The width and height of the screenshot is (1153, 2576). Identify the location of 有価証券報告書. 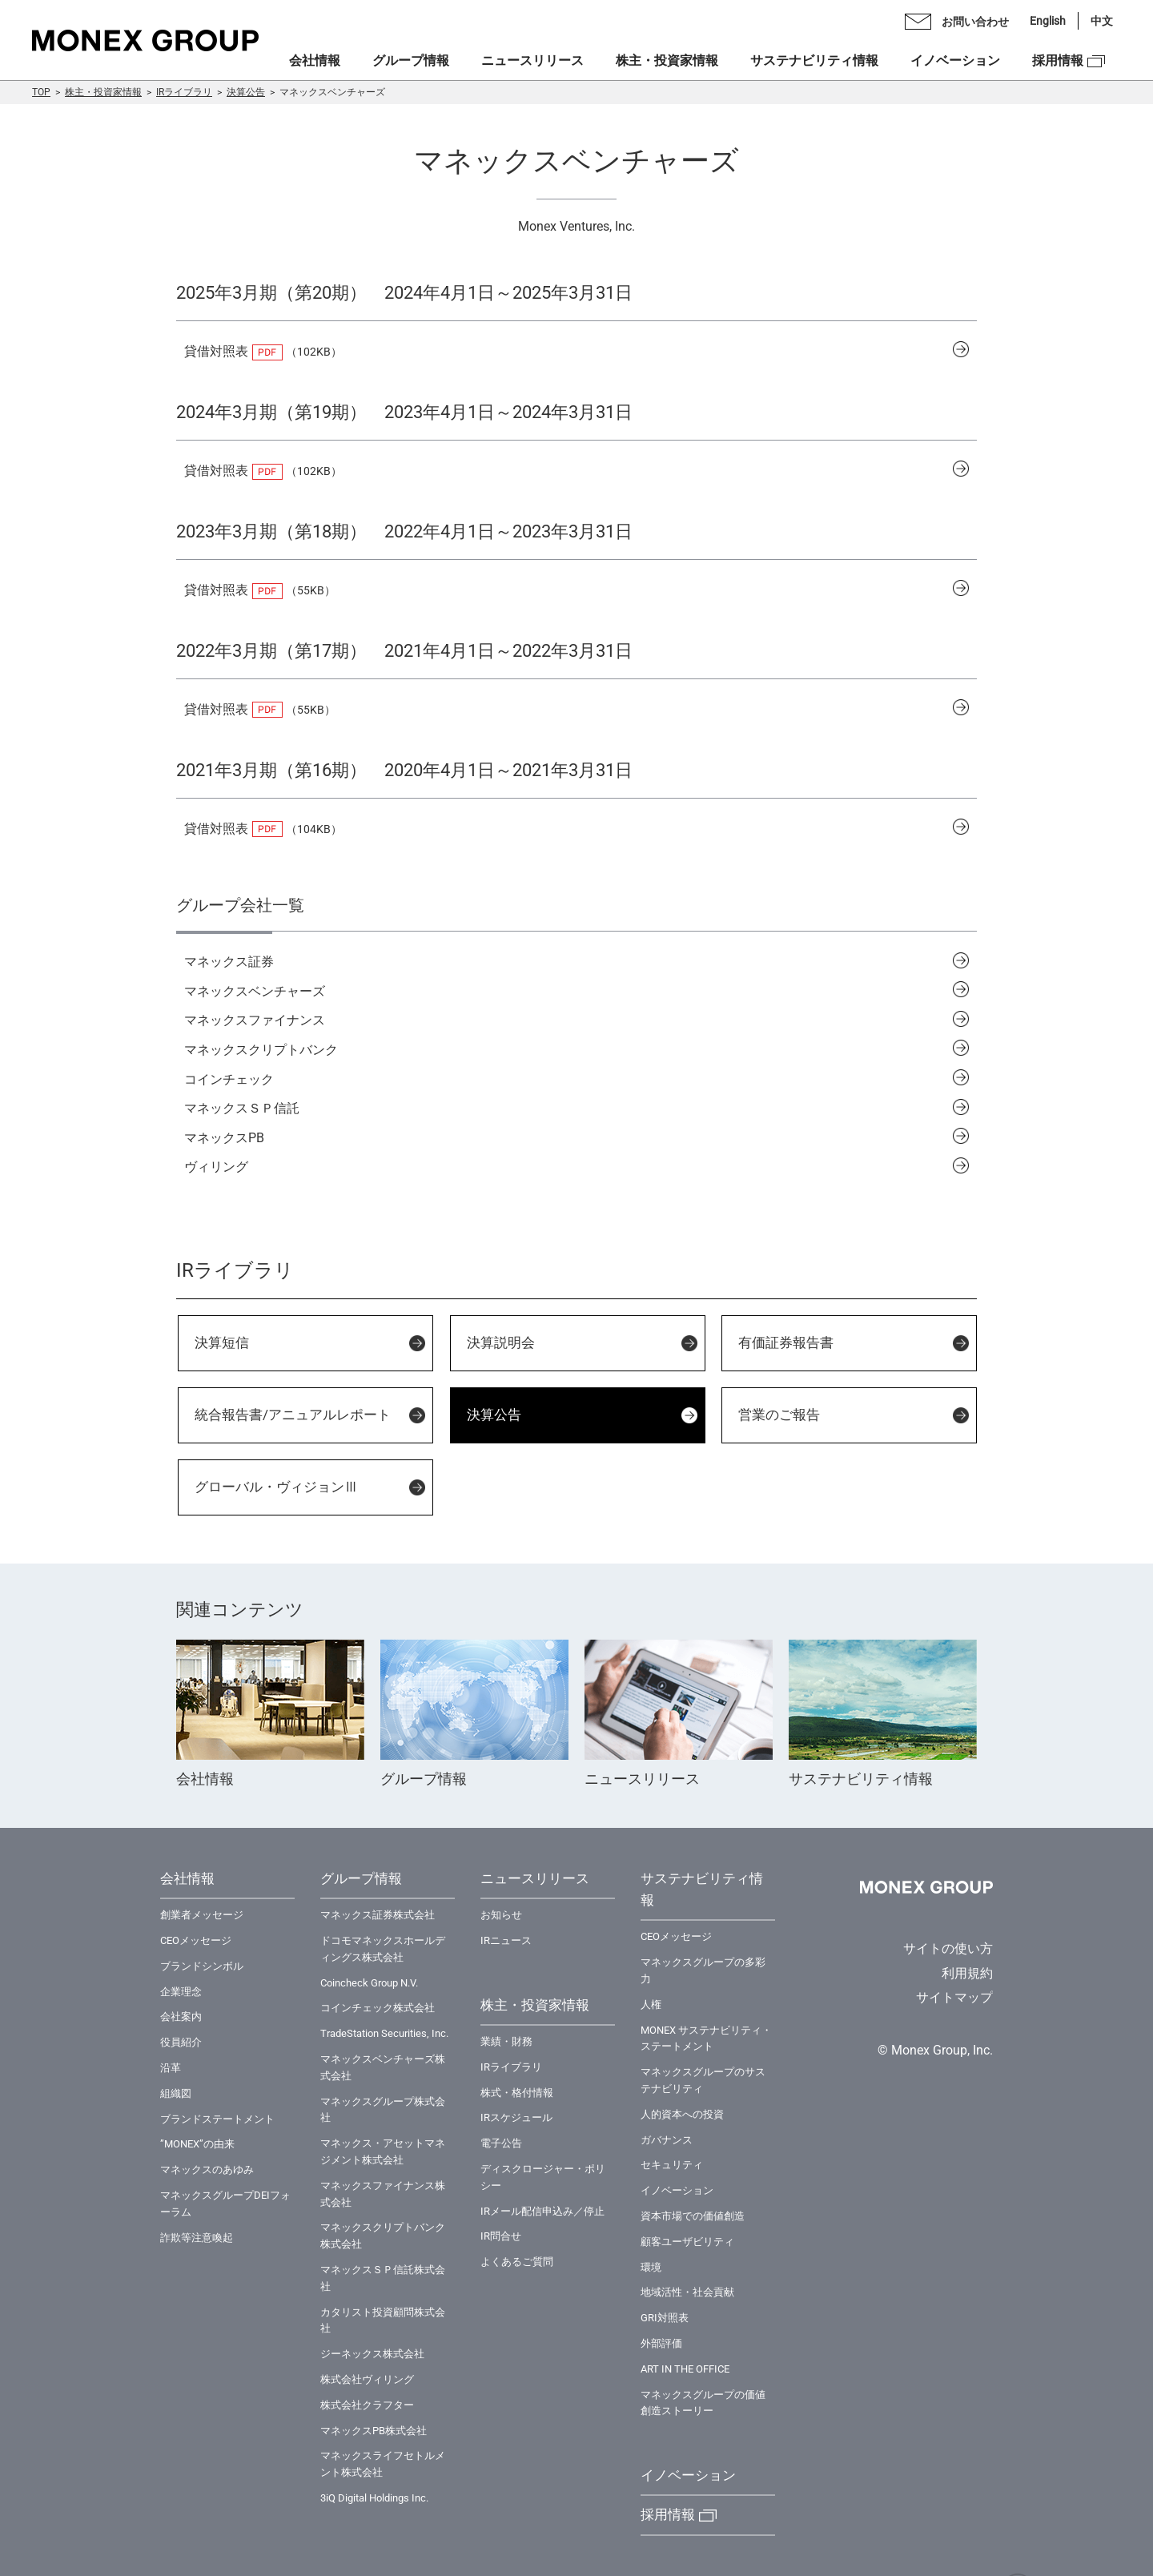
(786, 1342).